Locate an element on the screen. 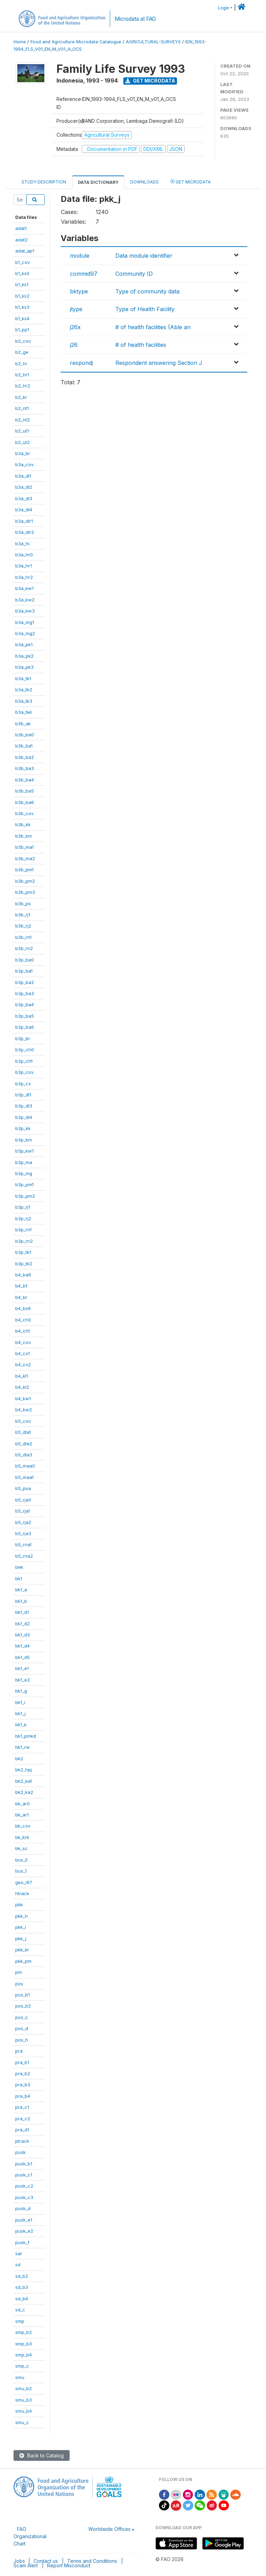 This screenshot has width=266, height=2576. pra_b1 is located at coordinates (22, 2062).